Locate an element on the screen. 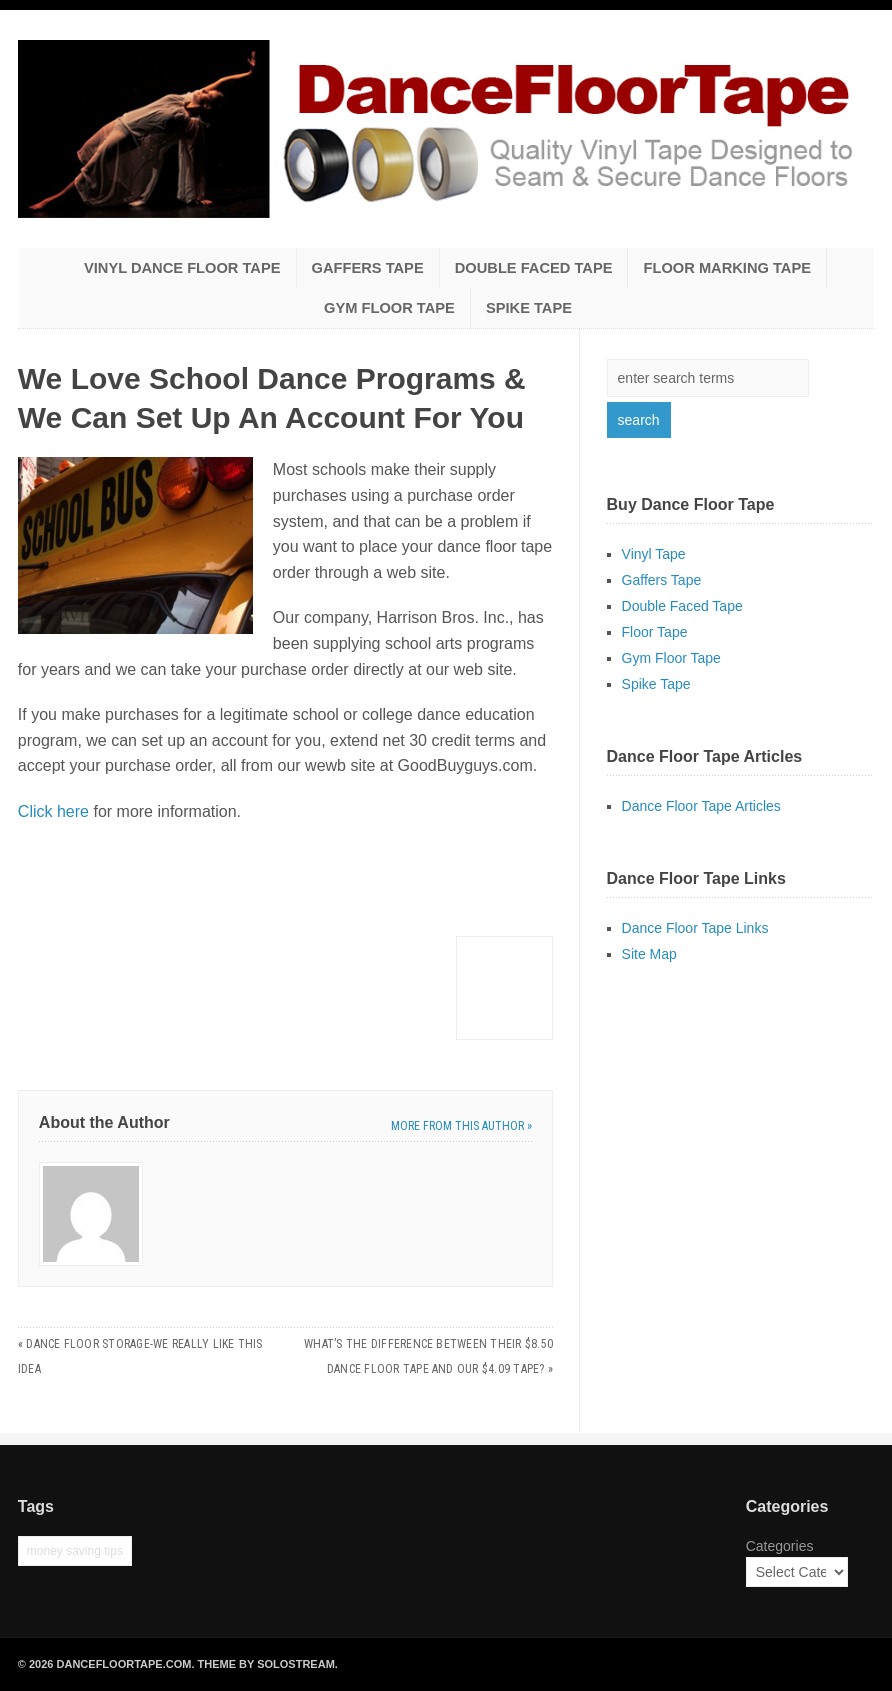 This screenshot has height=1691, width=892. Vinyl Tape is located at coordinates (654, 554).